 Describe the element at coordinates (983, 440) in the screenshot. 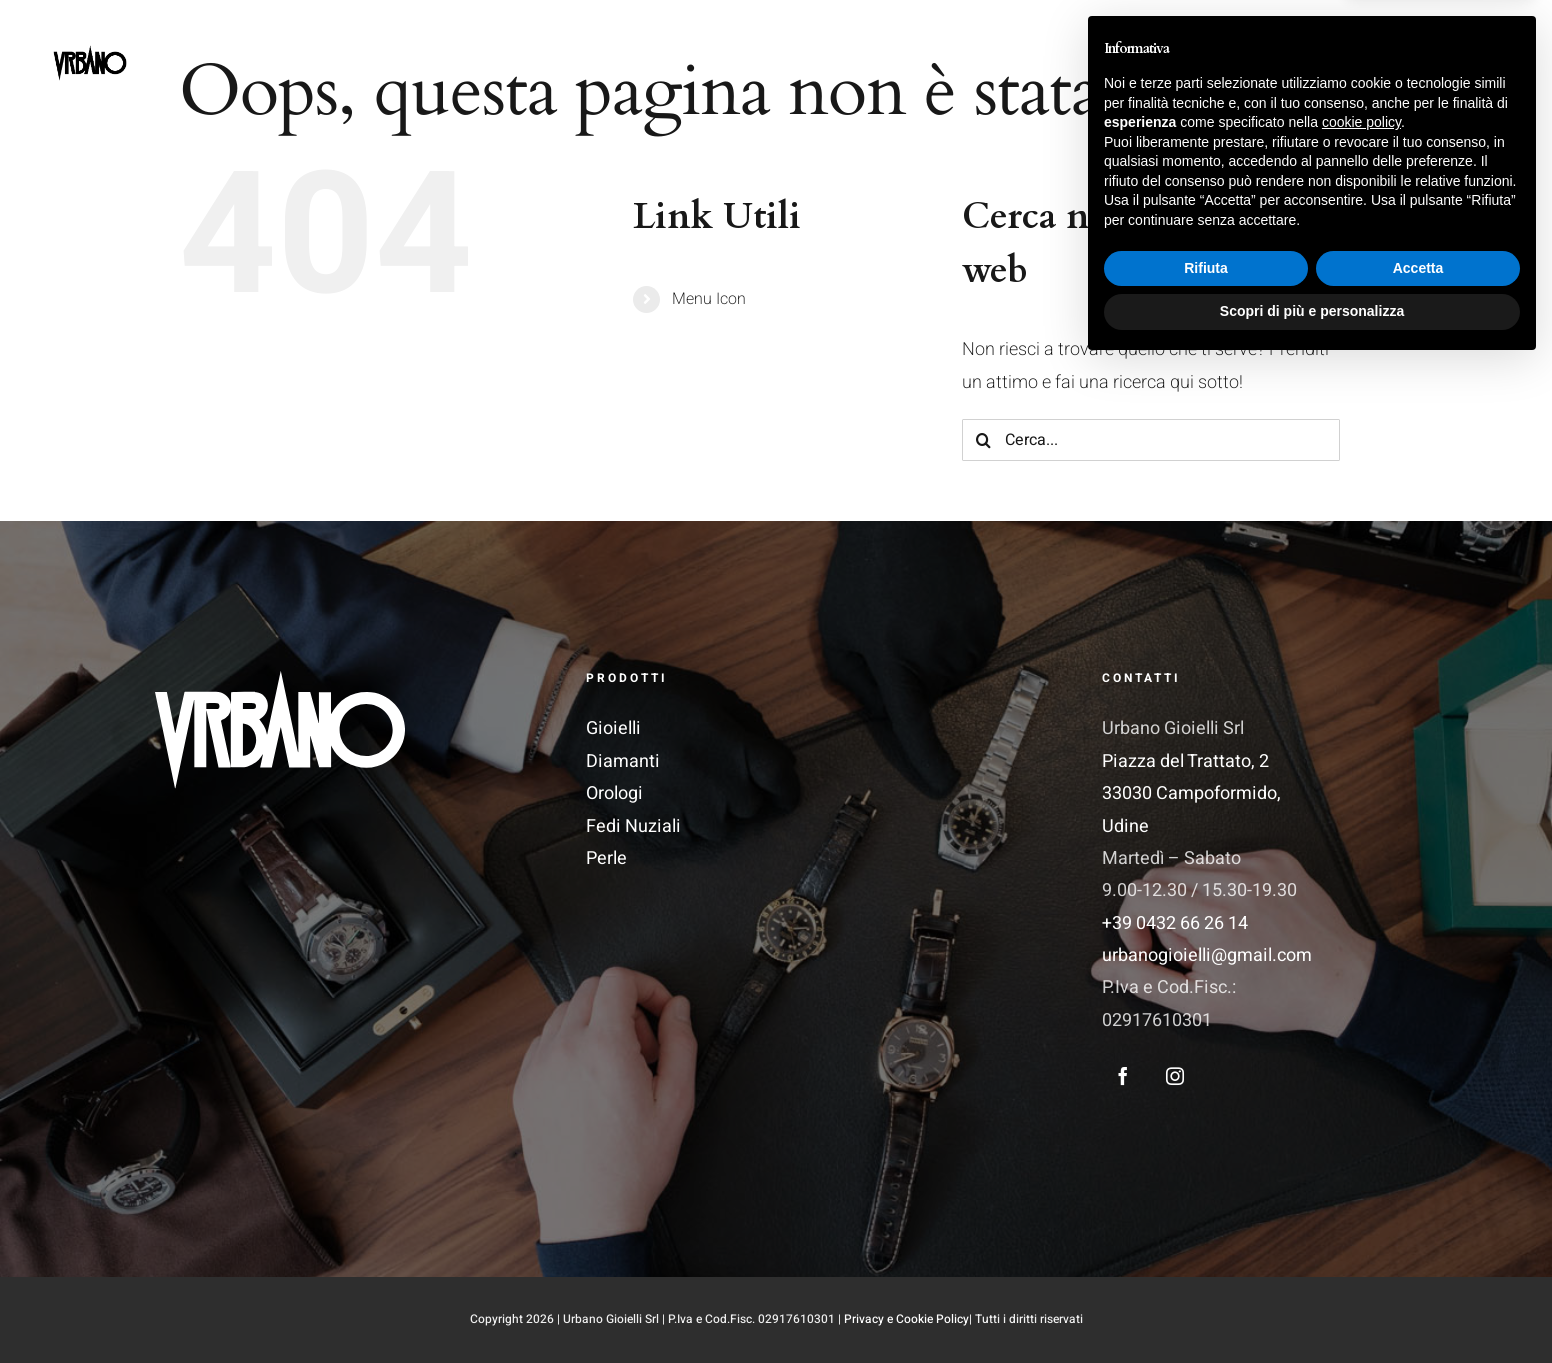

I see `[Cerca]` at that location.